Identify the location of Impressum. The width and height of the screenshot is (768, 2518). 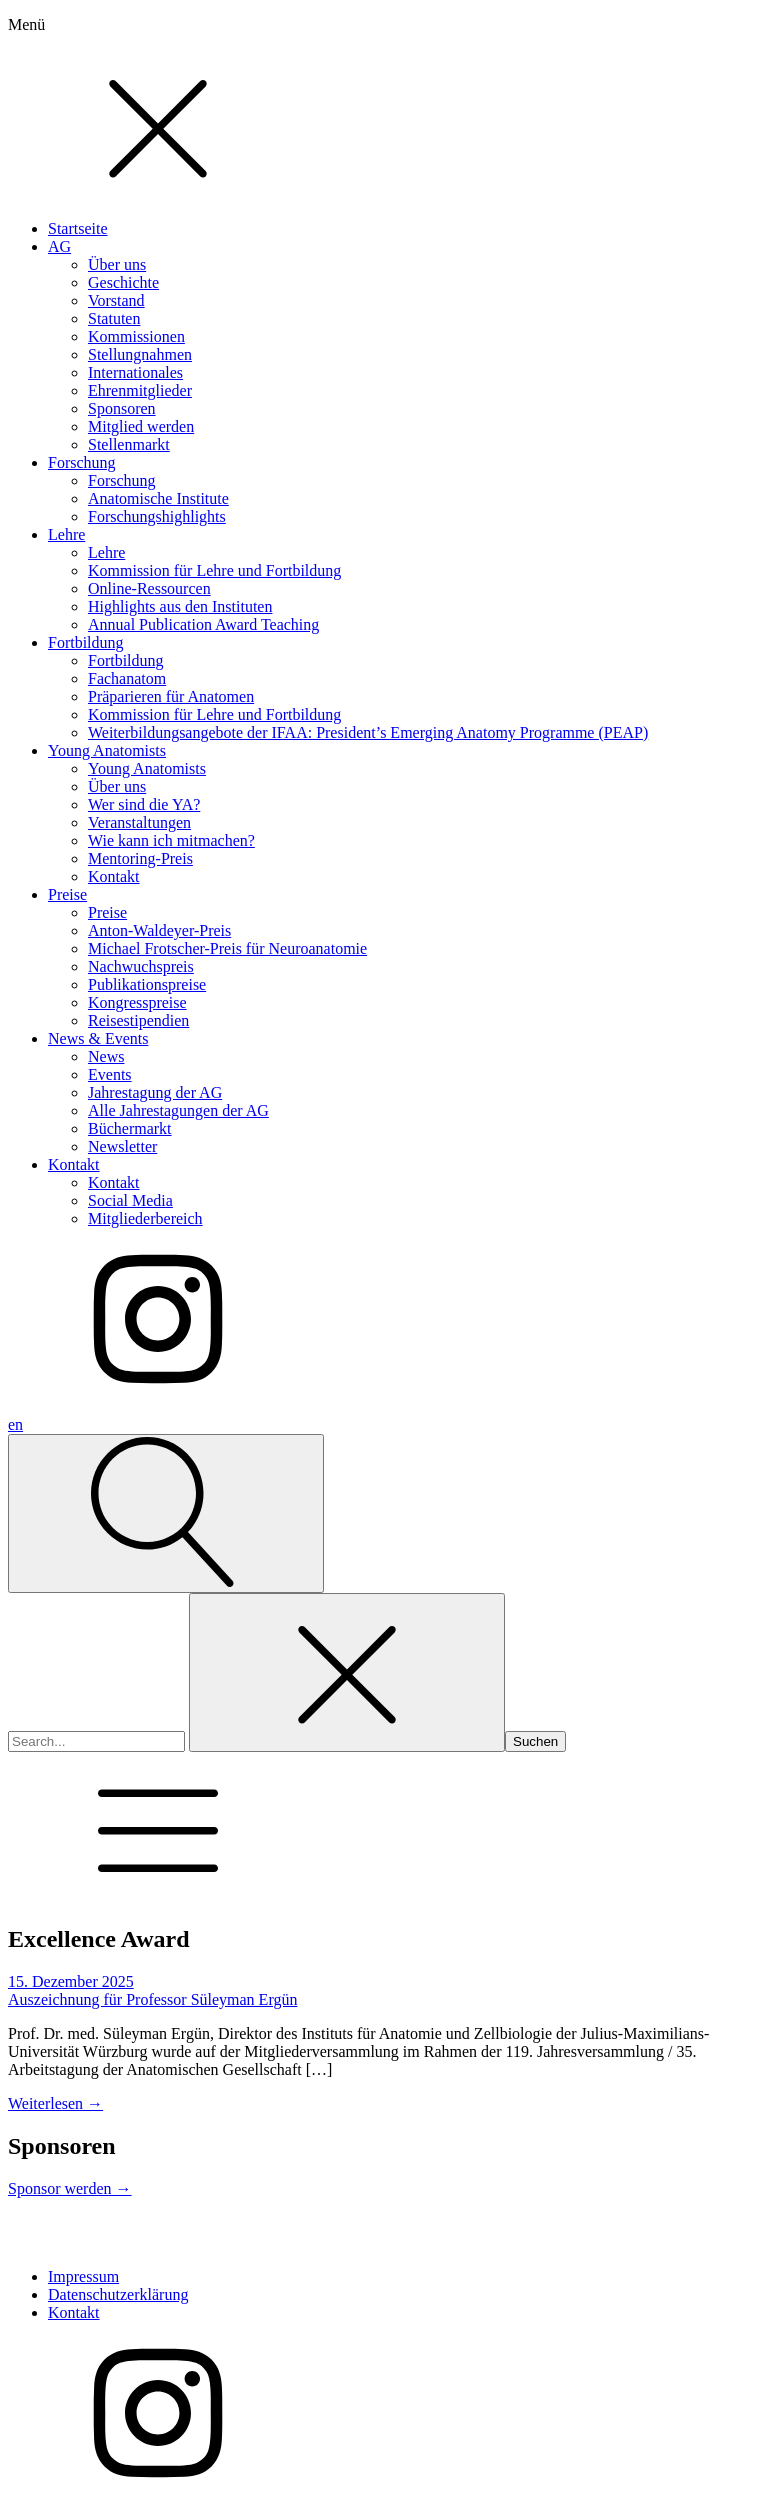
(83, 2276).